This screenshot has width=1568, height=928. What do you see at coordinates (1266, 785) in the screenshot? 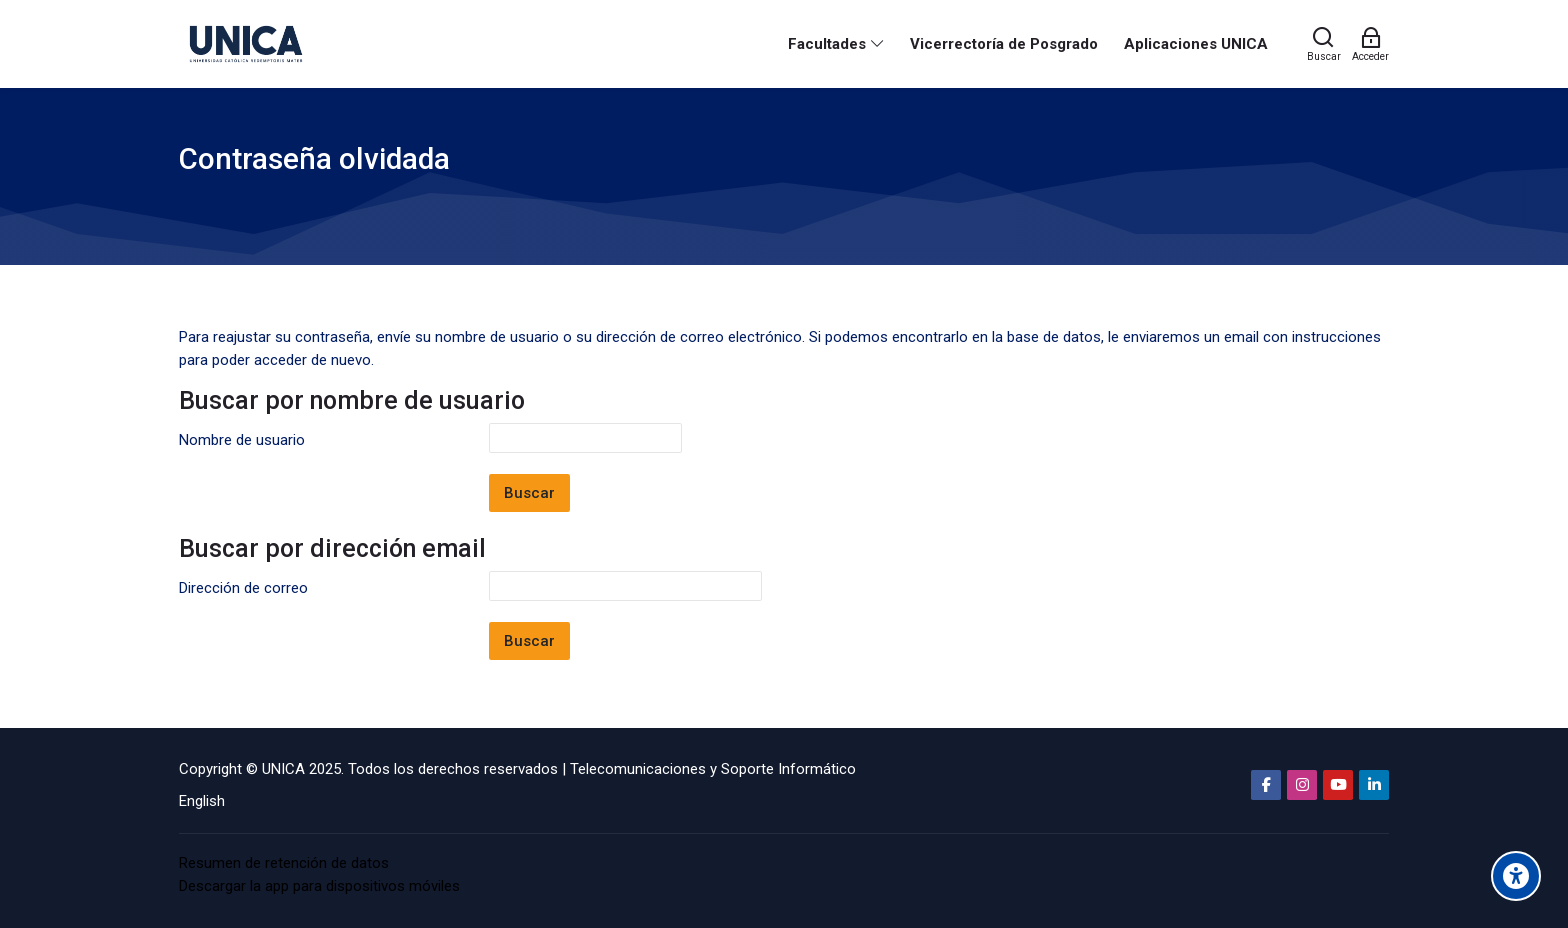
I see `[Facebook]` at bounding box center [1266, 785].